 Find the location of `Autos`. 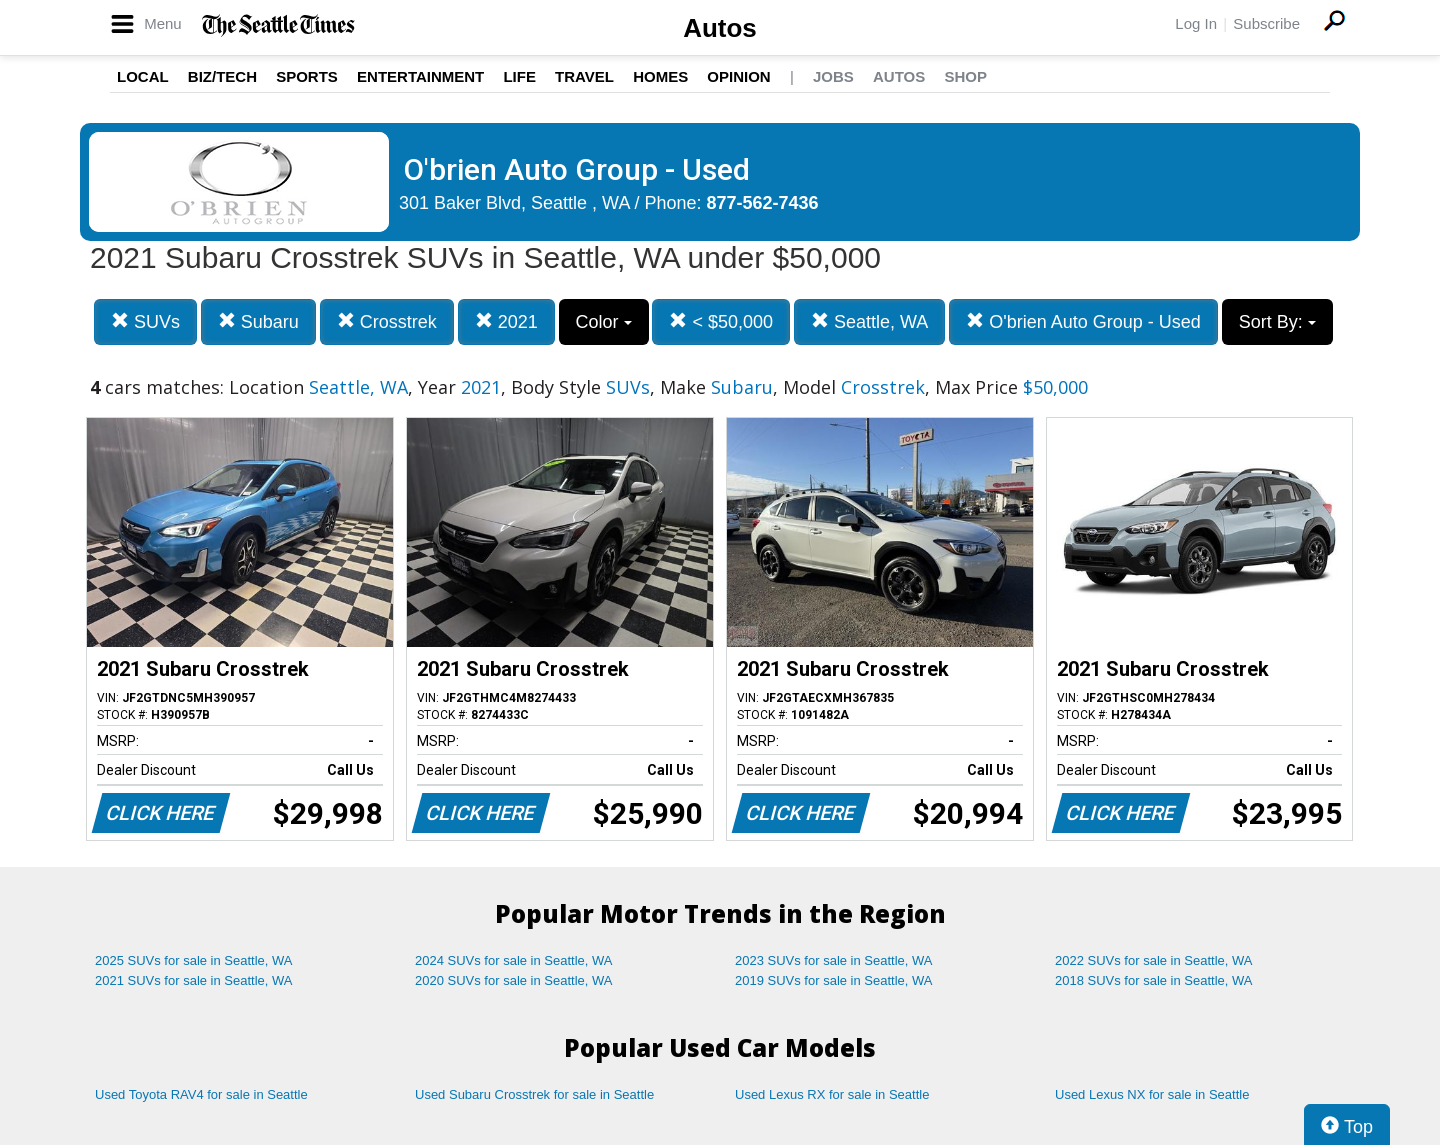

Autos is located at coordinates (720, 28).